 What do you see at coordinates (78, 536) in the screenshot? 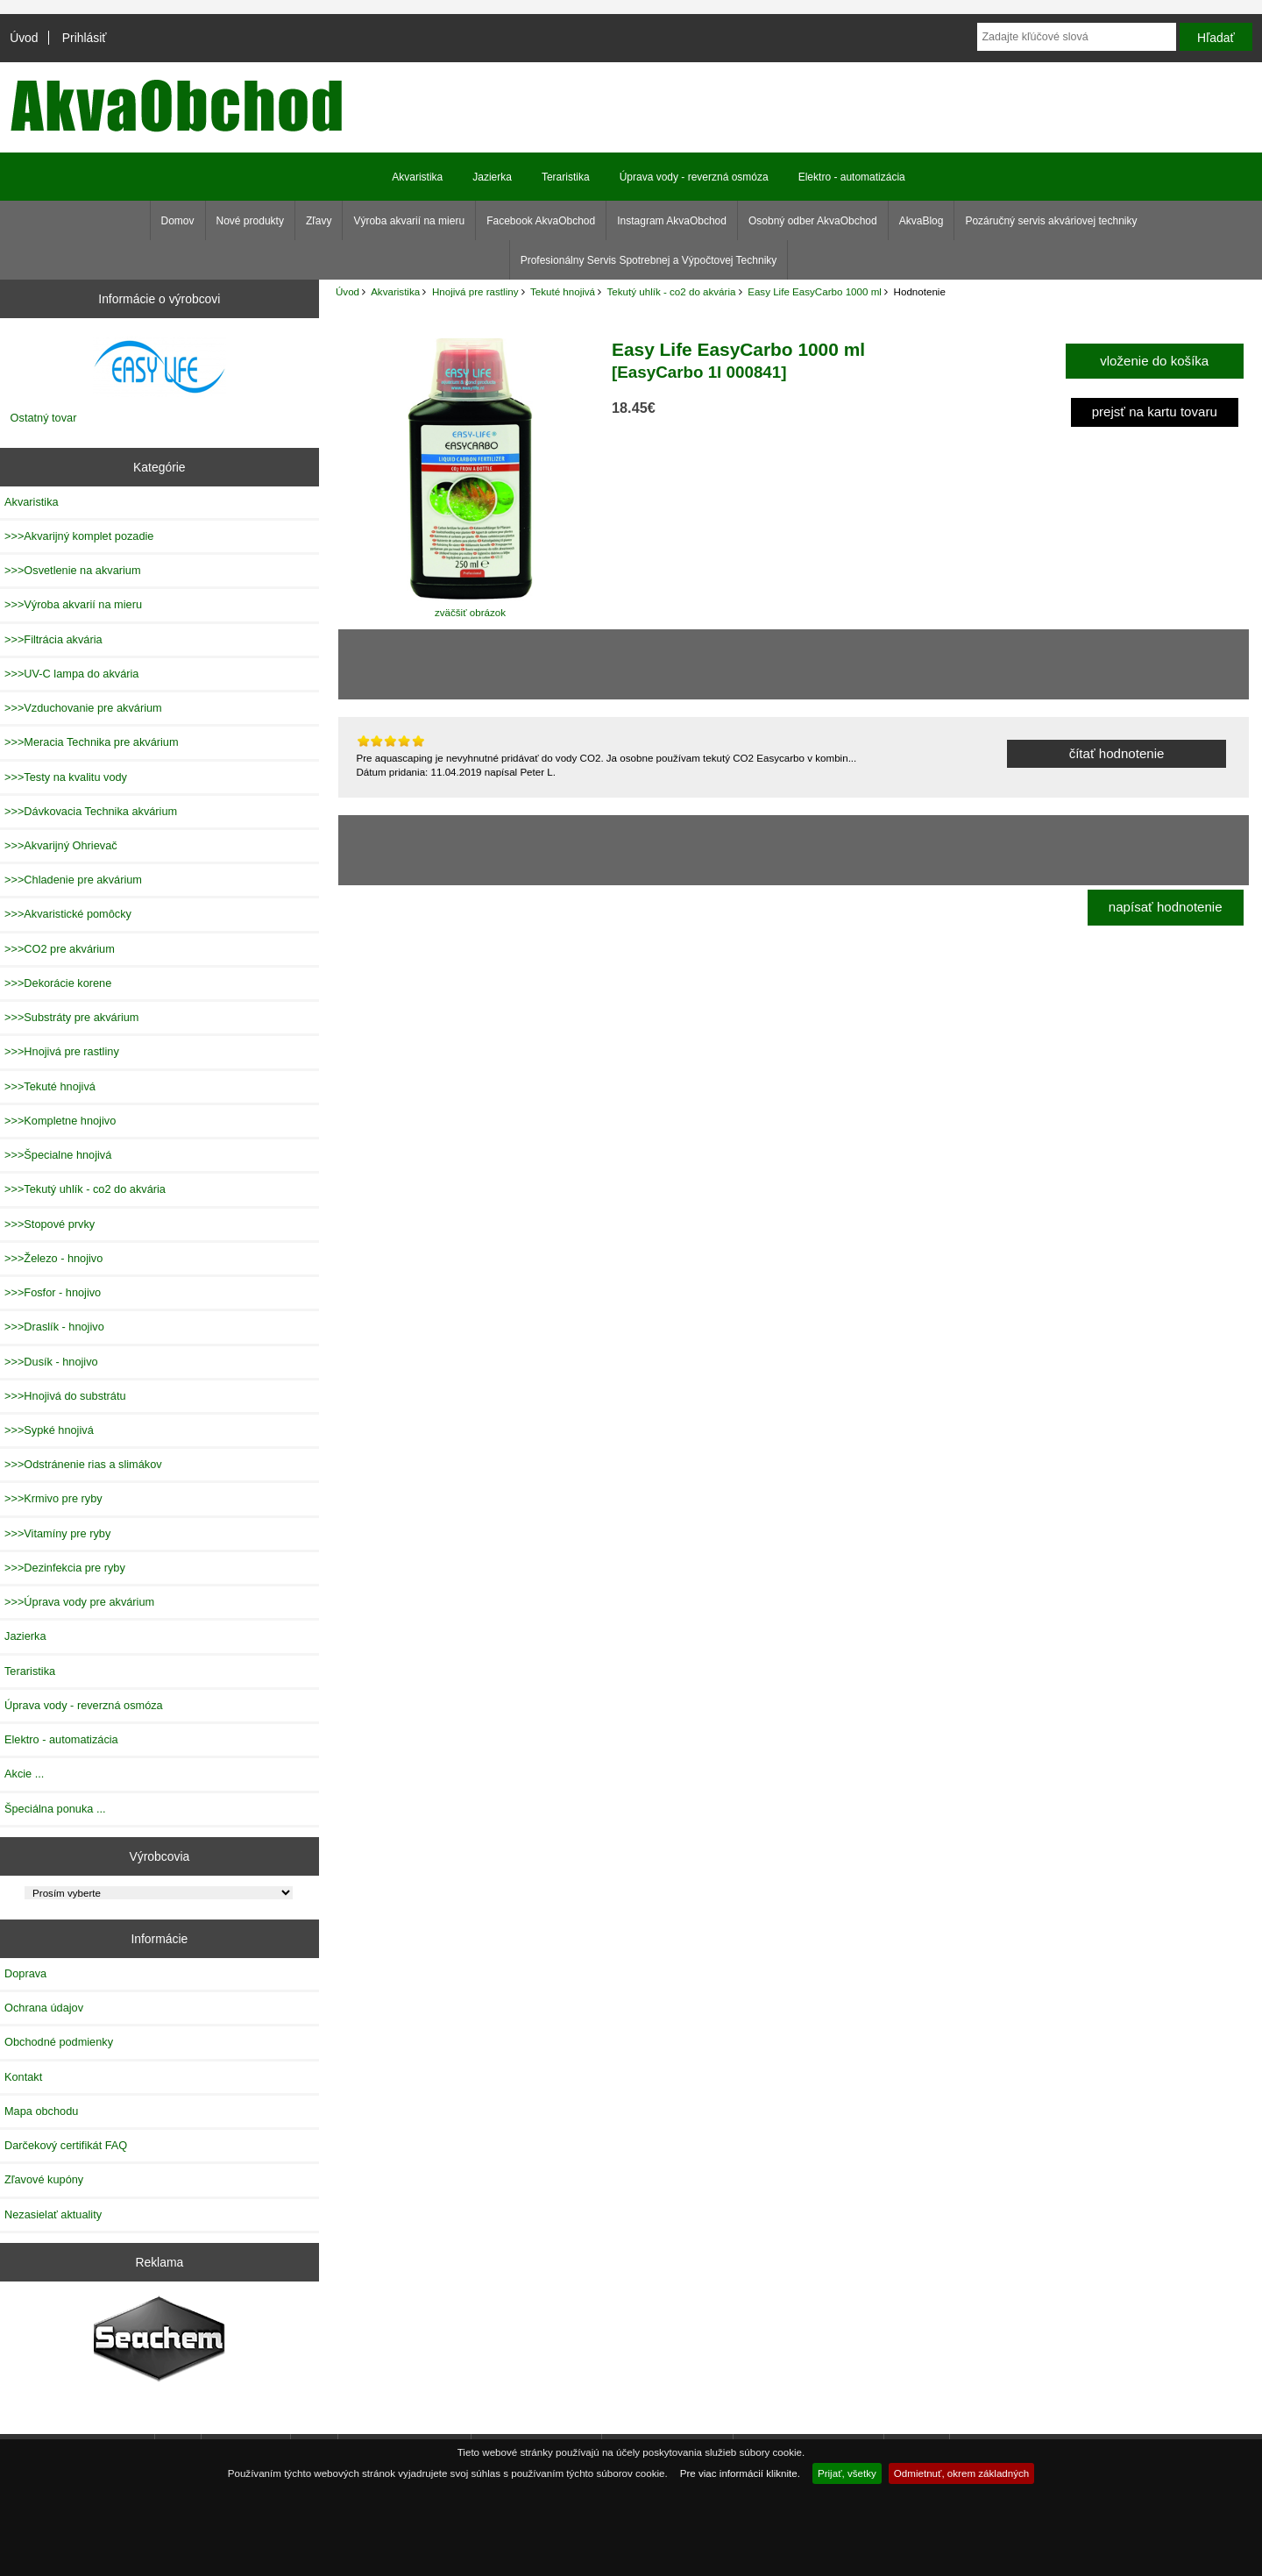
I see `>>>Akvarijný komplet pozadie` at bounding box center [78, 536].